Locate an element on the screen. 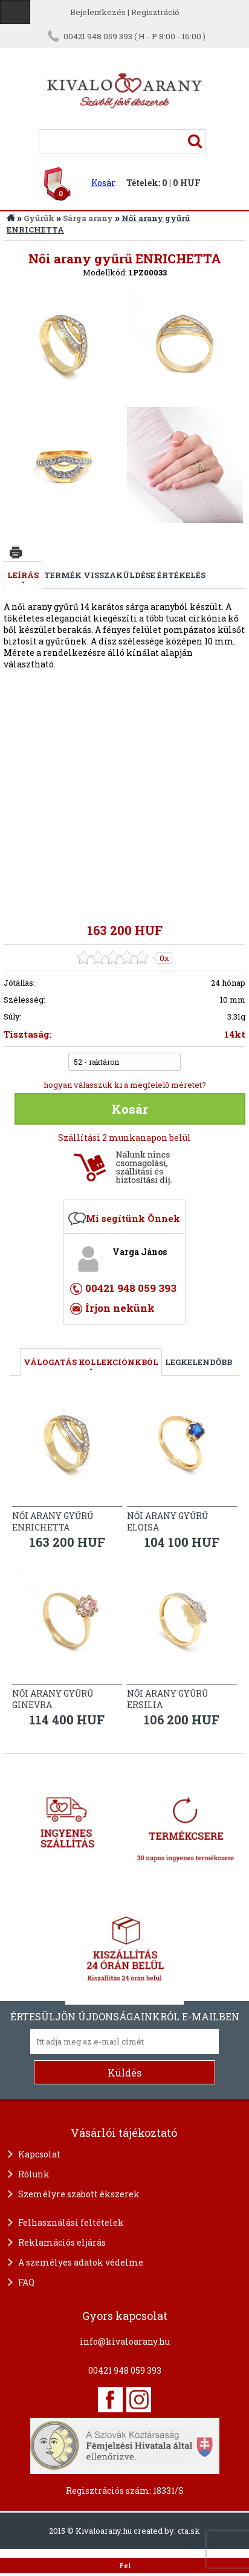 This screenshot has width=249, height=2576. Írjon nekünk is located at coordinates (120, 1308).